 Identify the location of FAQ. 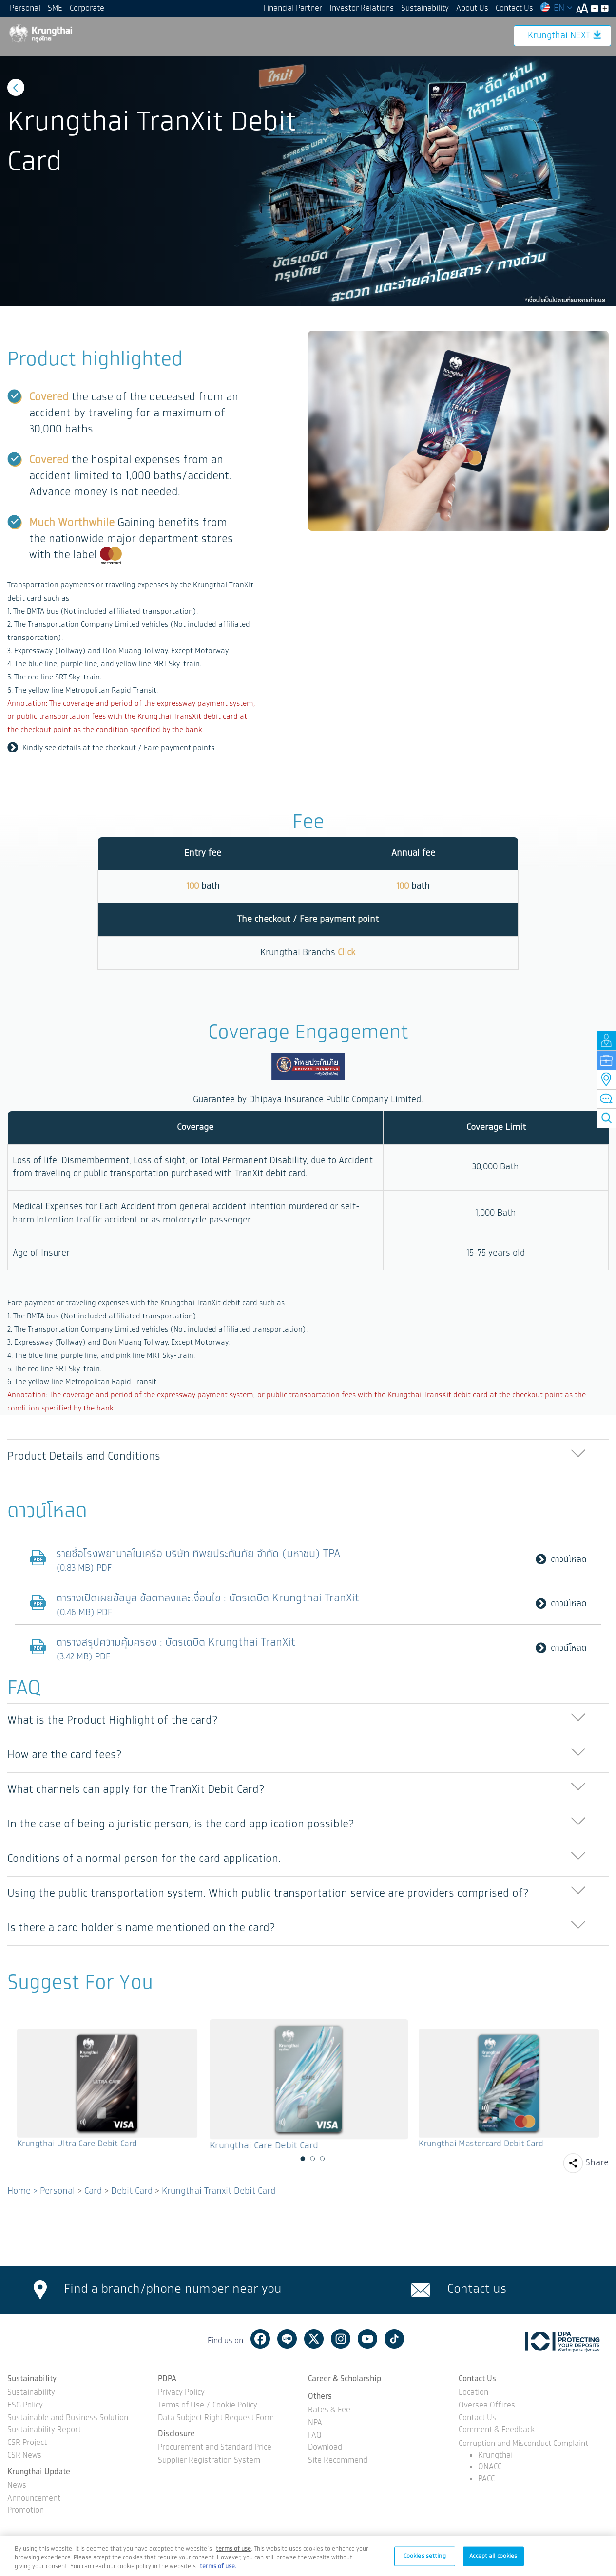
(315, 2436).